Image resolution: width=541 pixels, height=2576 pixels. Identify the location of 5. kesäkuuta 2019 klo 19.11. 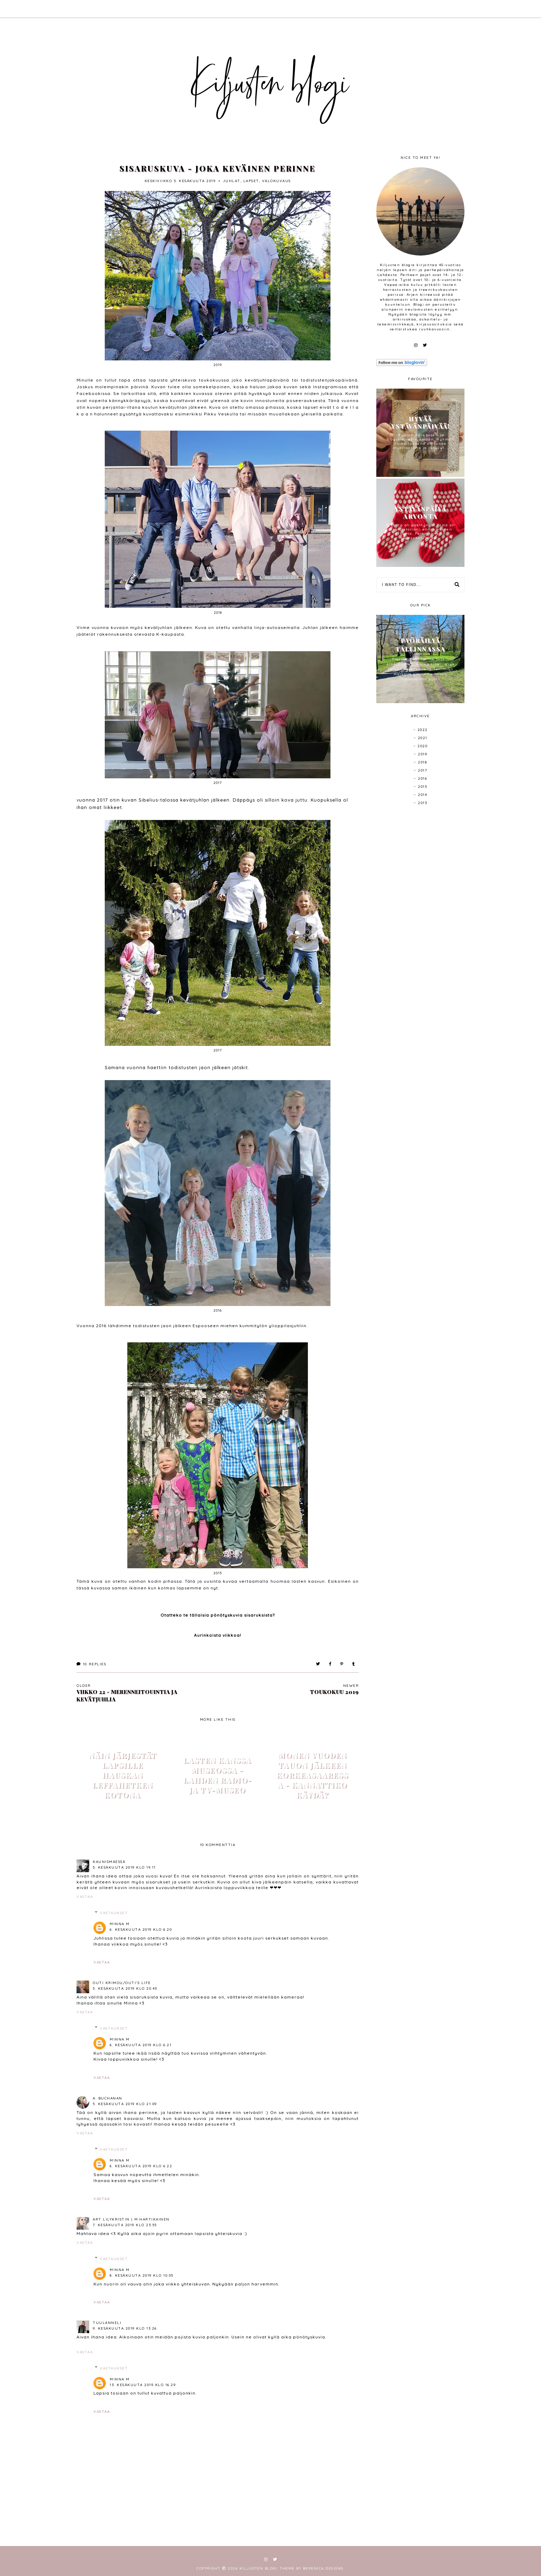
(124, 1867).